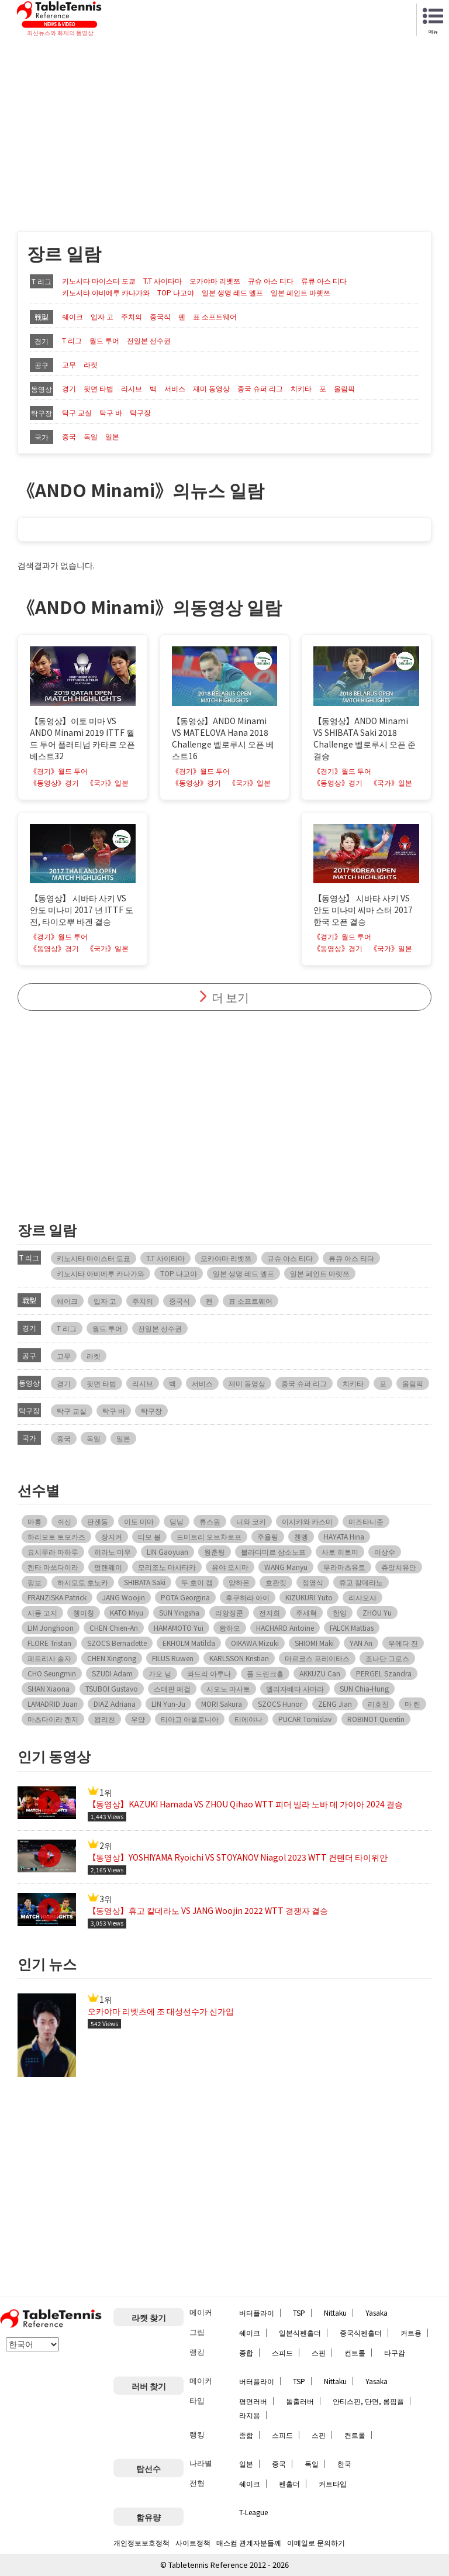  What do you see at coordinates (77, 412) in the screenshot?
I see `탁구 교실` at bounding box center [77, 412].